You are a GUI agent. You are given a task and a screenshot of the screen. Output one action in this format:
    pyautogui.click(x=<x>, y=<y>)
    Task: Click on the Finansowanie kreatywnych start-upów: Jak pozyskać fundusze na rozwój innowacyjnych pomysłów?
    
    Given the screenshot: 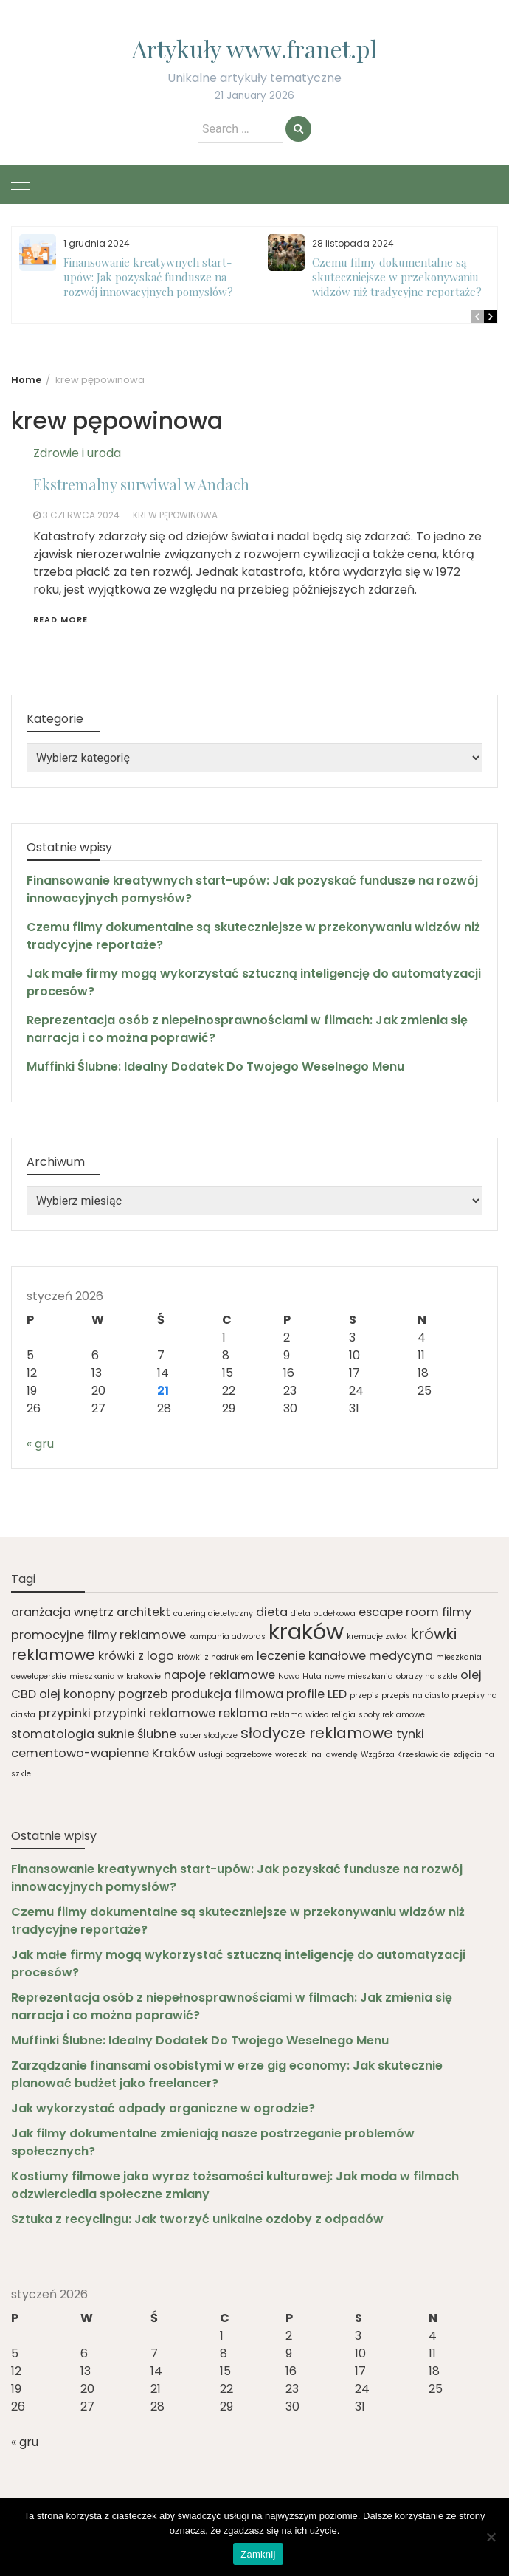 What is the action you would take?
    pyautogui.click(x=148, y=277)
    